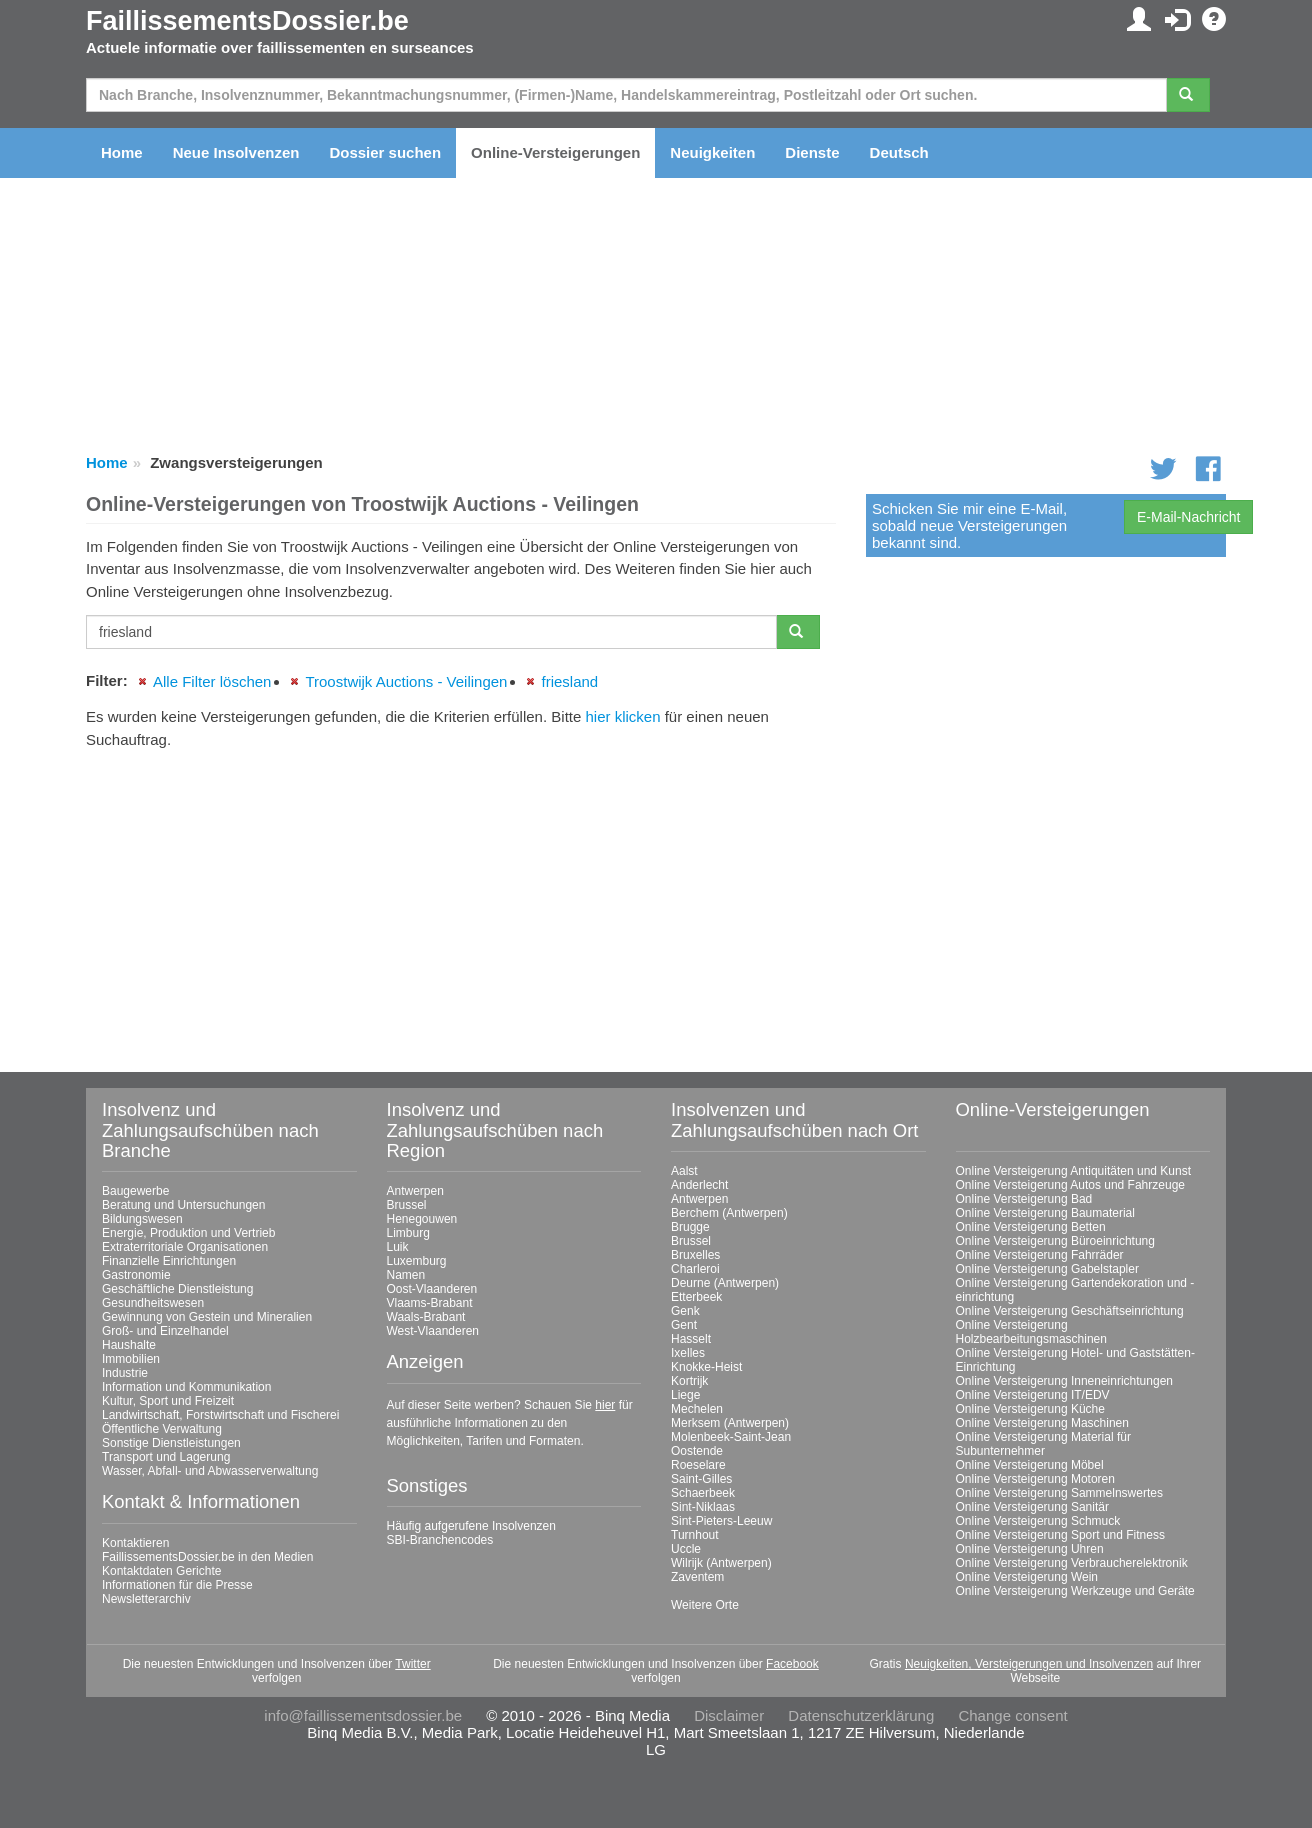 This screenshot has height=1828, width=1312. What do you see at coordinates (697, 1577) in the screenshot?
I see `Zaventem` at bounding box center [697, 1577].